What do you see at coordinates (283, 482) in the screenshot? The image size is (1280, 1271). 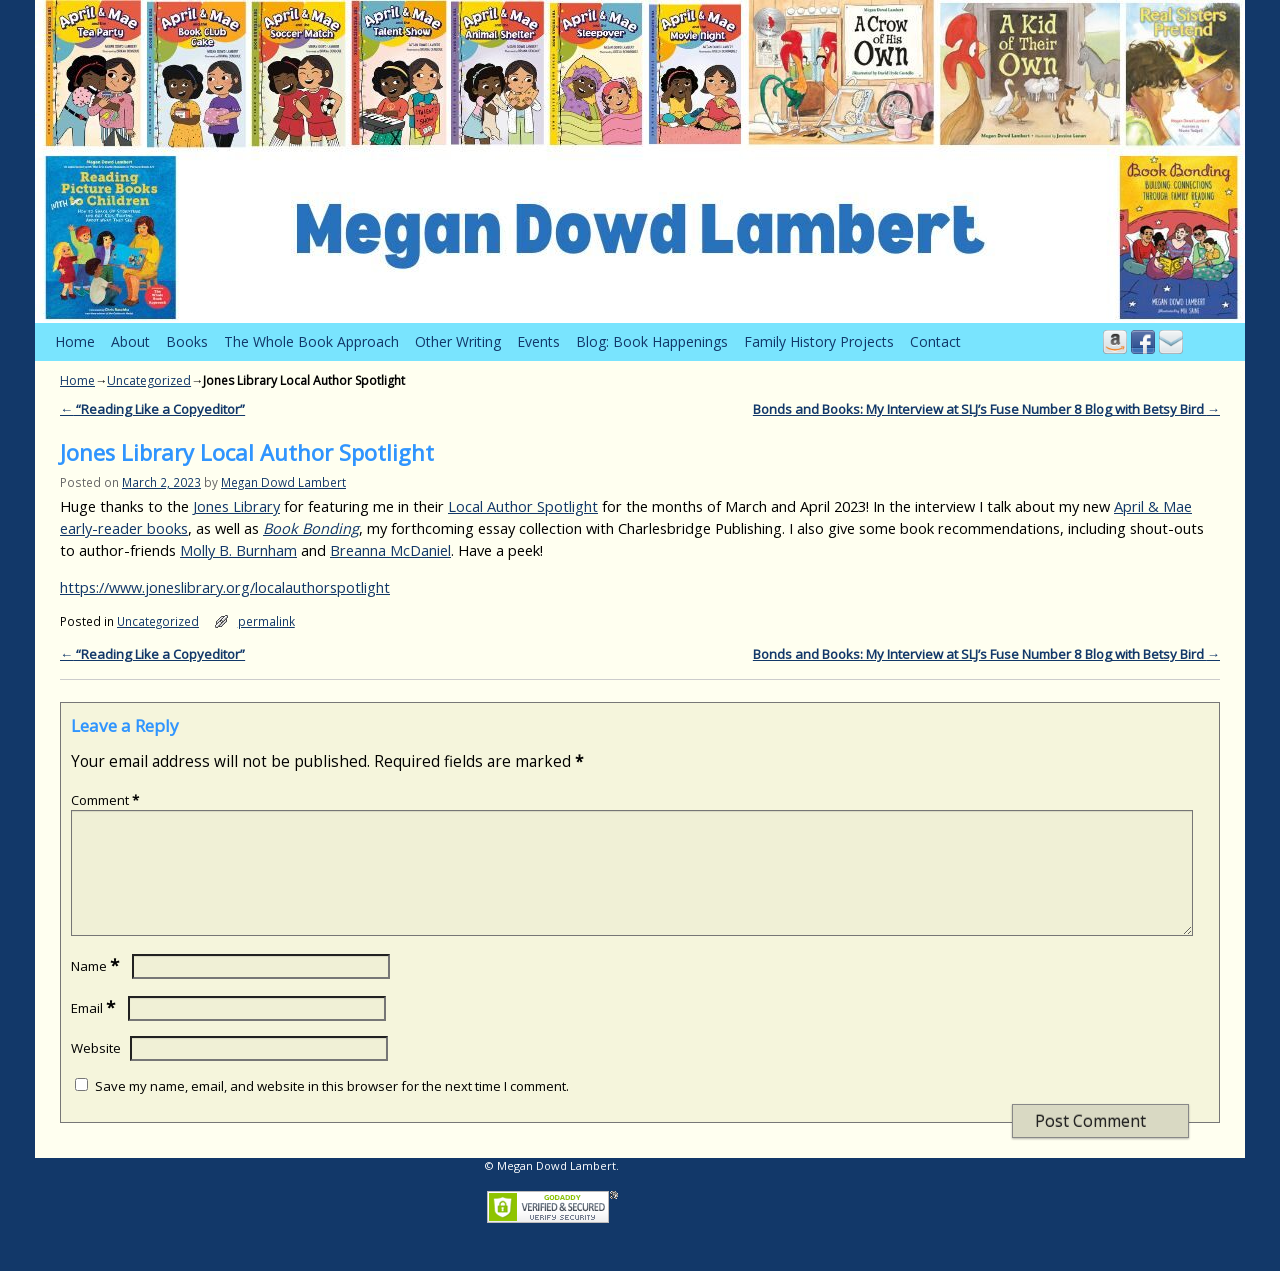 I see `Megan Dowd Lambert` at bounding box center [283, 482].